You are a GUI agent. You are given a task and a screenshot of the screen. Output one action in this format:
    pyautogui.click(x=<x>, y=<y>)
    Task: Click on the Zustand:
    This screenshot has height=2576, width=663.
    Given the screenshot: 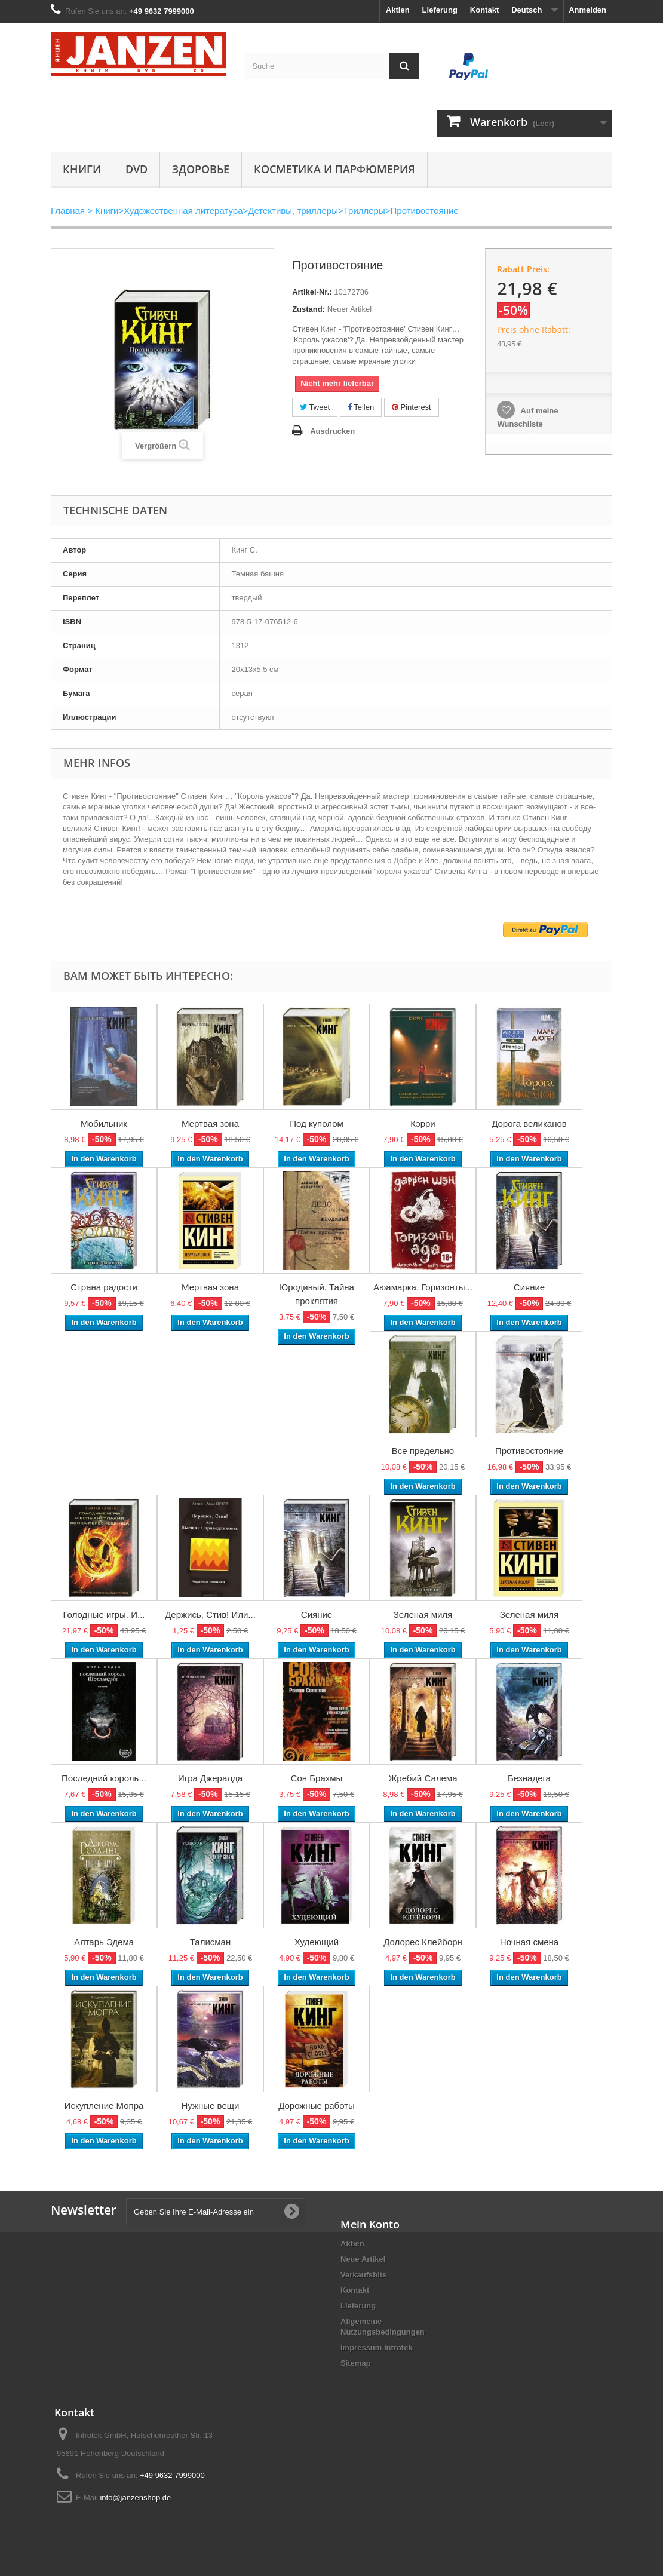 What is the action you would take?
    pyautogui.click(x=308, y=309)
    